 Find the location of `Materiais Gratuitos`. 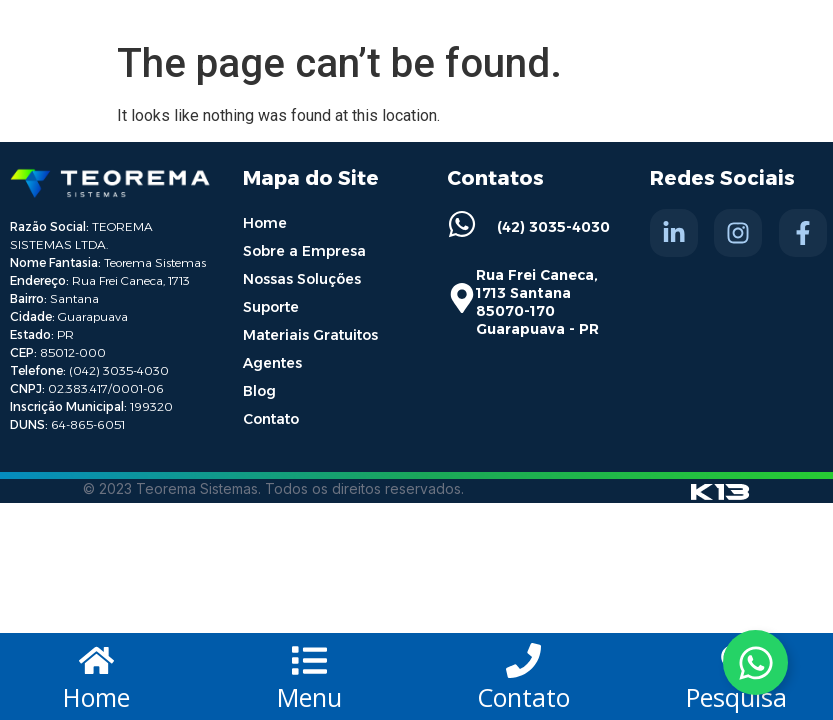

Materiais Gratuitos is located at coordinates (310, 335).